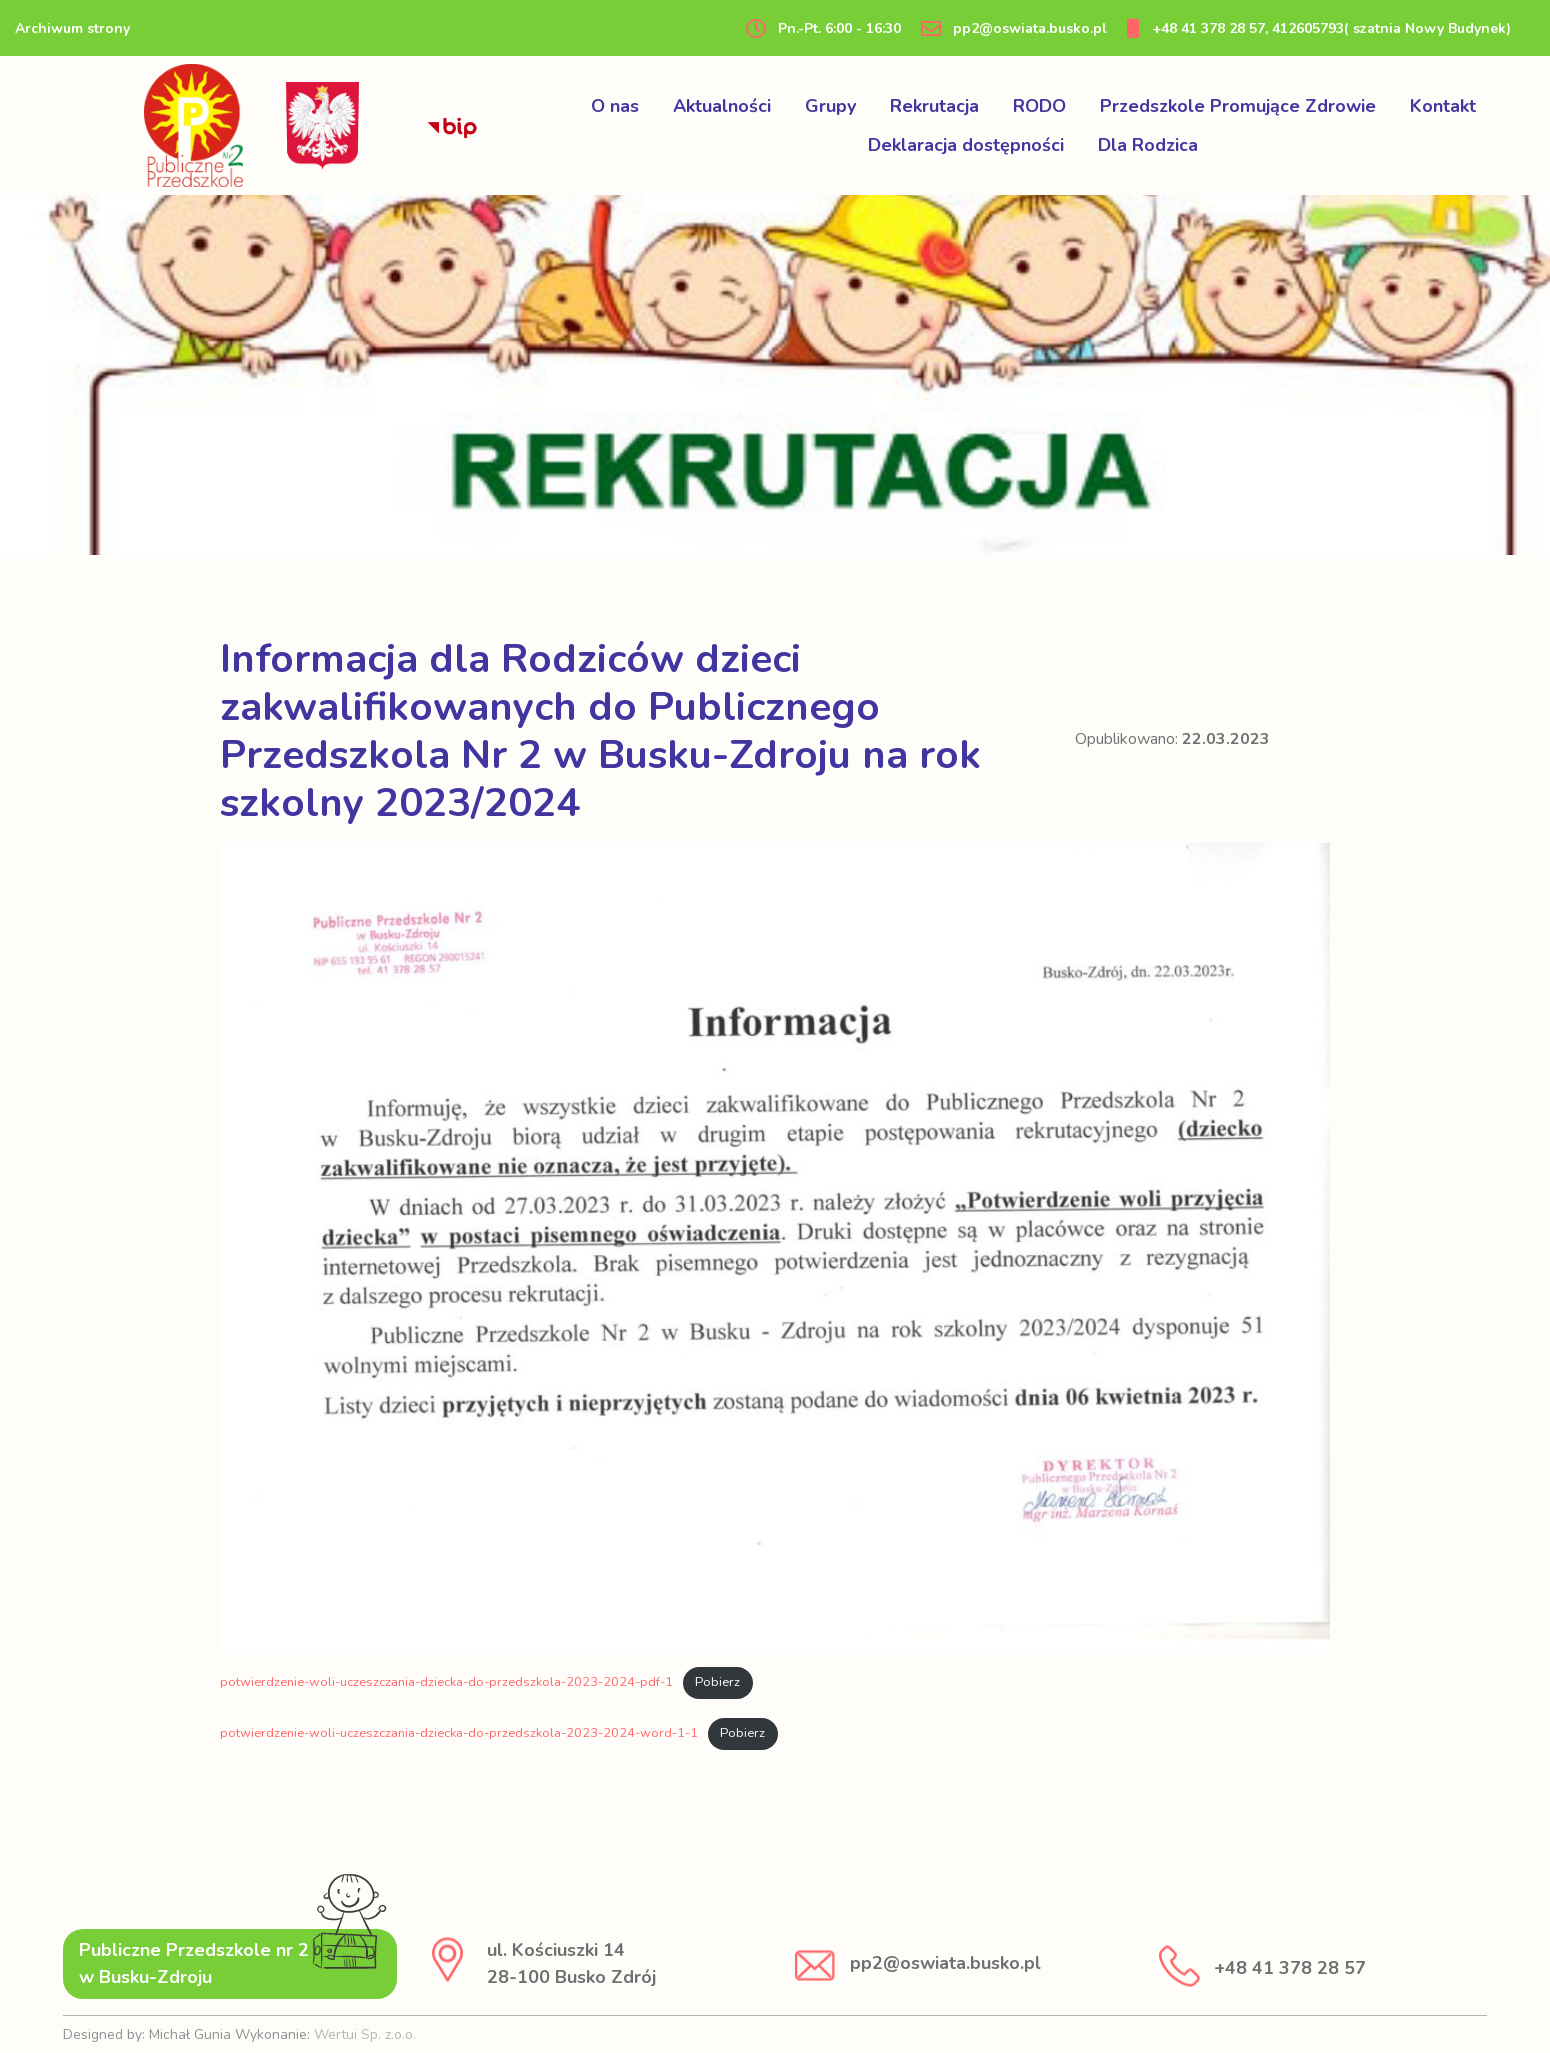  Describe the element at coordinates (459, 1733) in the screenshot. I see `potwierdzenie-woli-uczeszczania-dziecka-do-przedszkola-2023-2024-word-1-1` at that location.